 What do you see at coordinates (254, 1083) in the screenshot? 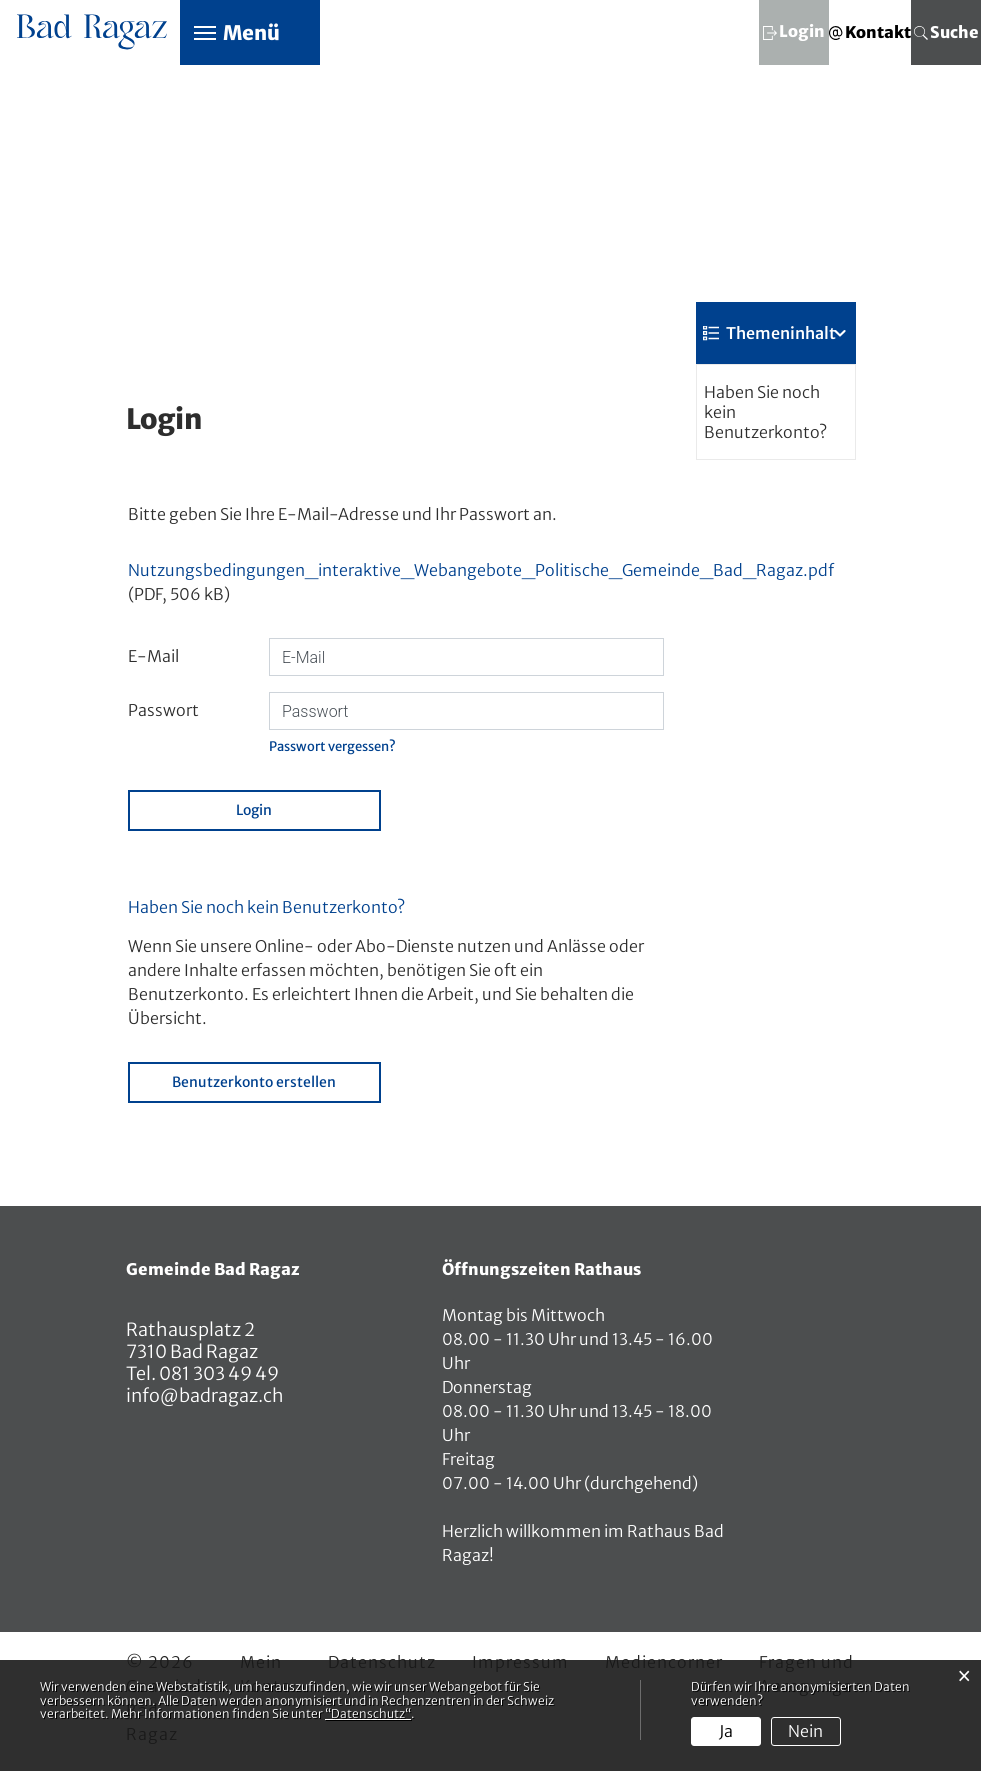
I see `Benutzerkonto erstellen` at bounding box center [254, 1083].